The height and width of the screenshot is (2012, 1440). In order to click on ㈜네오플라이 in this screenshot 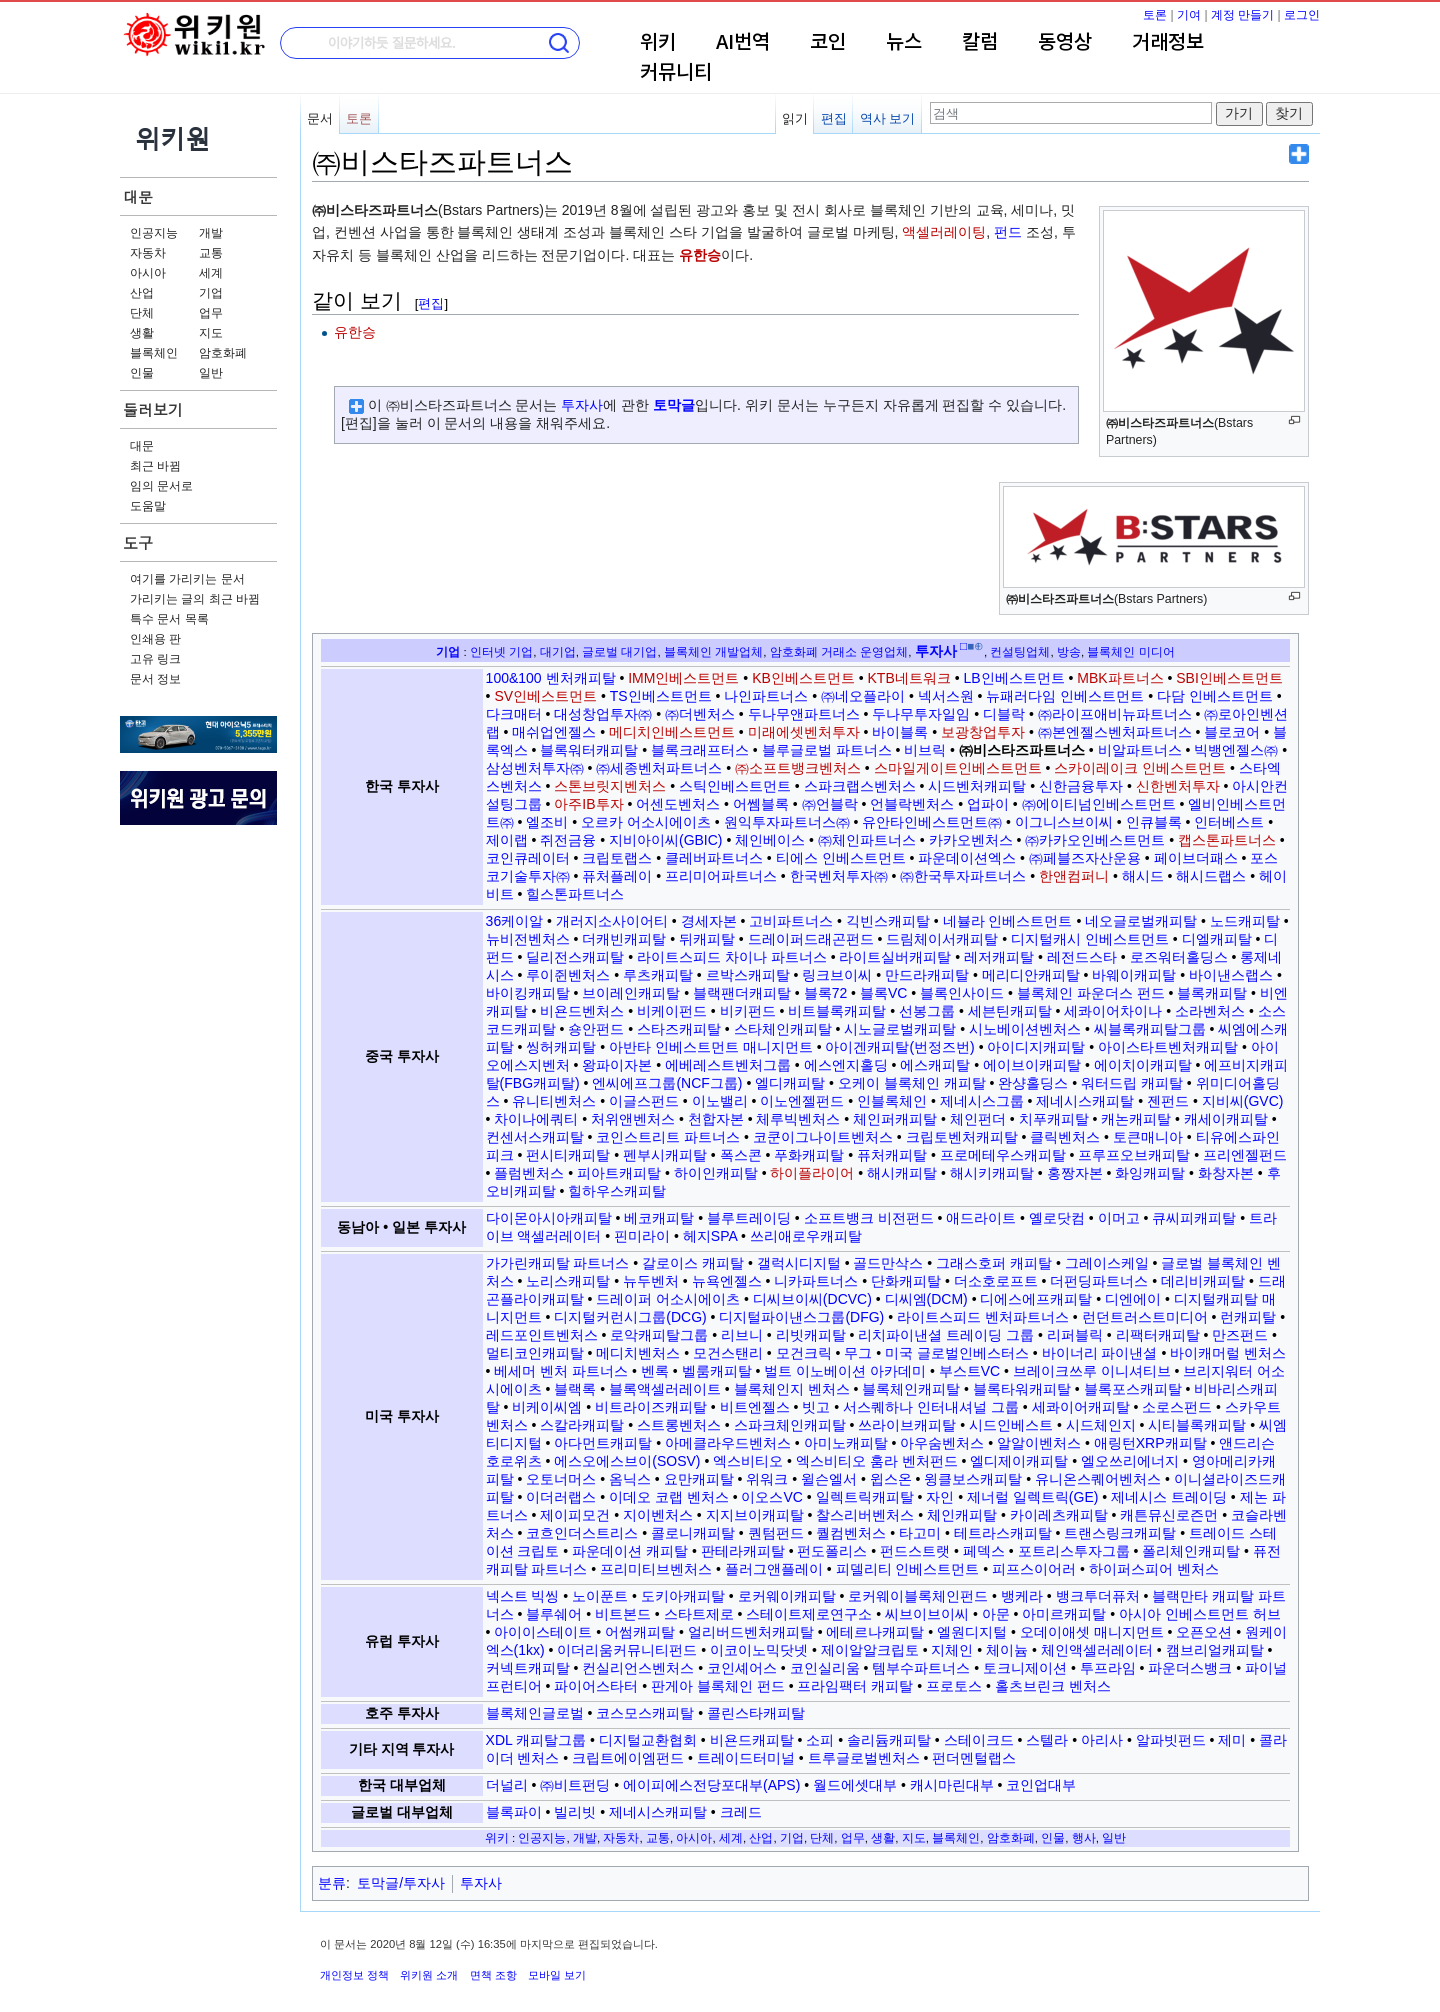, I will do `click(863, 696)`.